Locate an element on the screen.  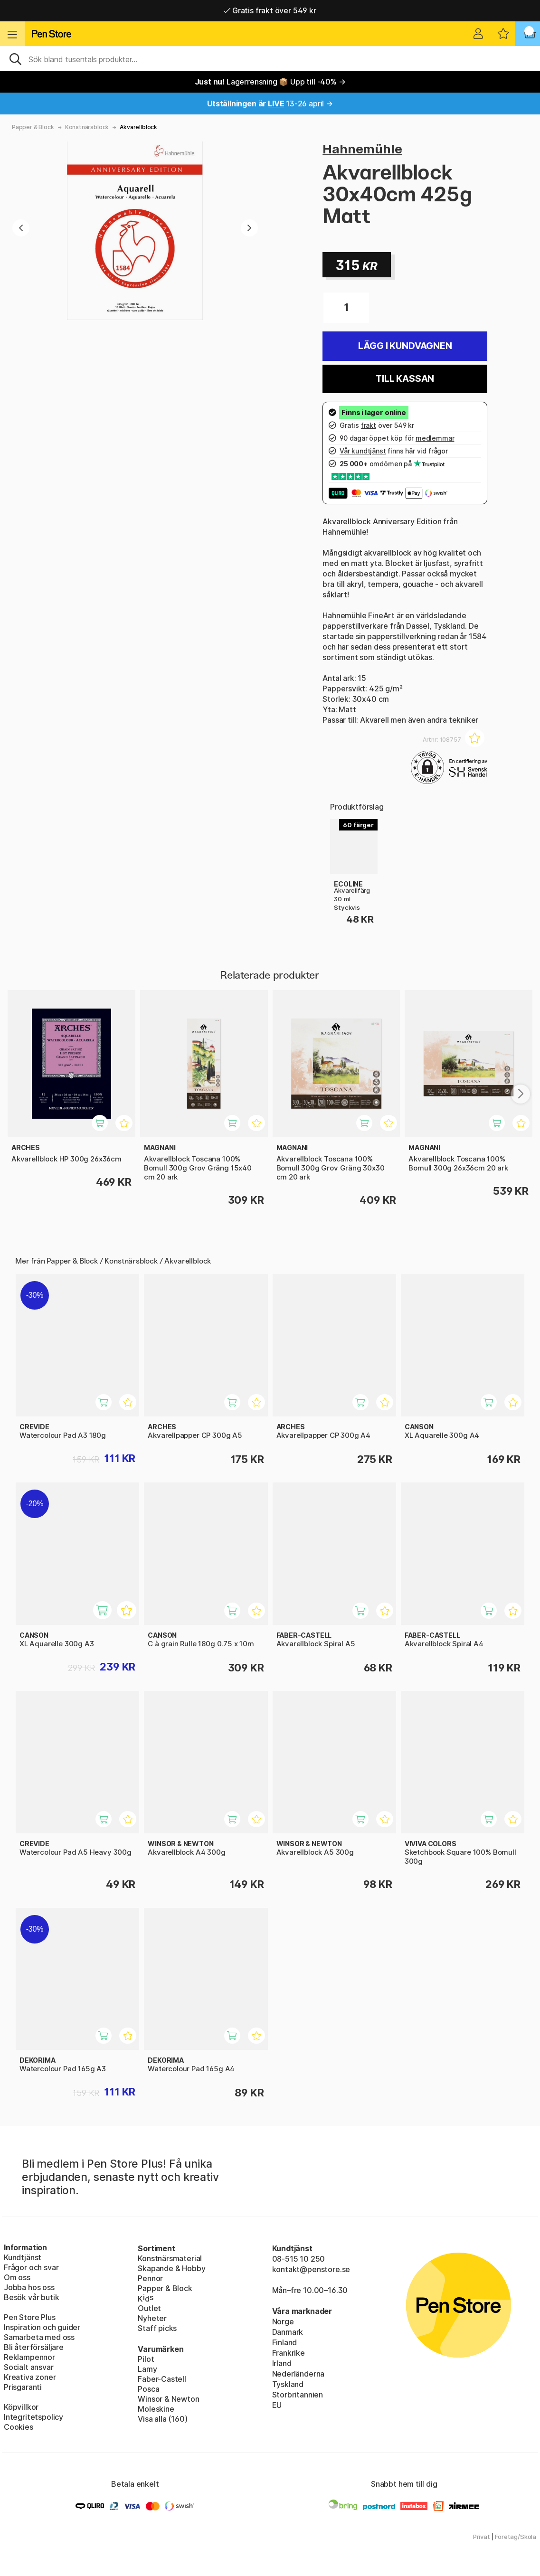
EU is located at coordinates (277, 2405).